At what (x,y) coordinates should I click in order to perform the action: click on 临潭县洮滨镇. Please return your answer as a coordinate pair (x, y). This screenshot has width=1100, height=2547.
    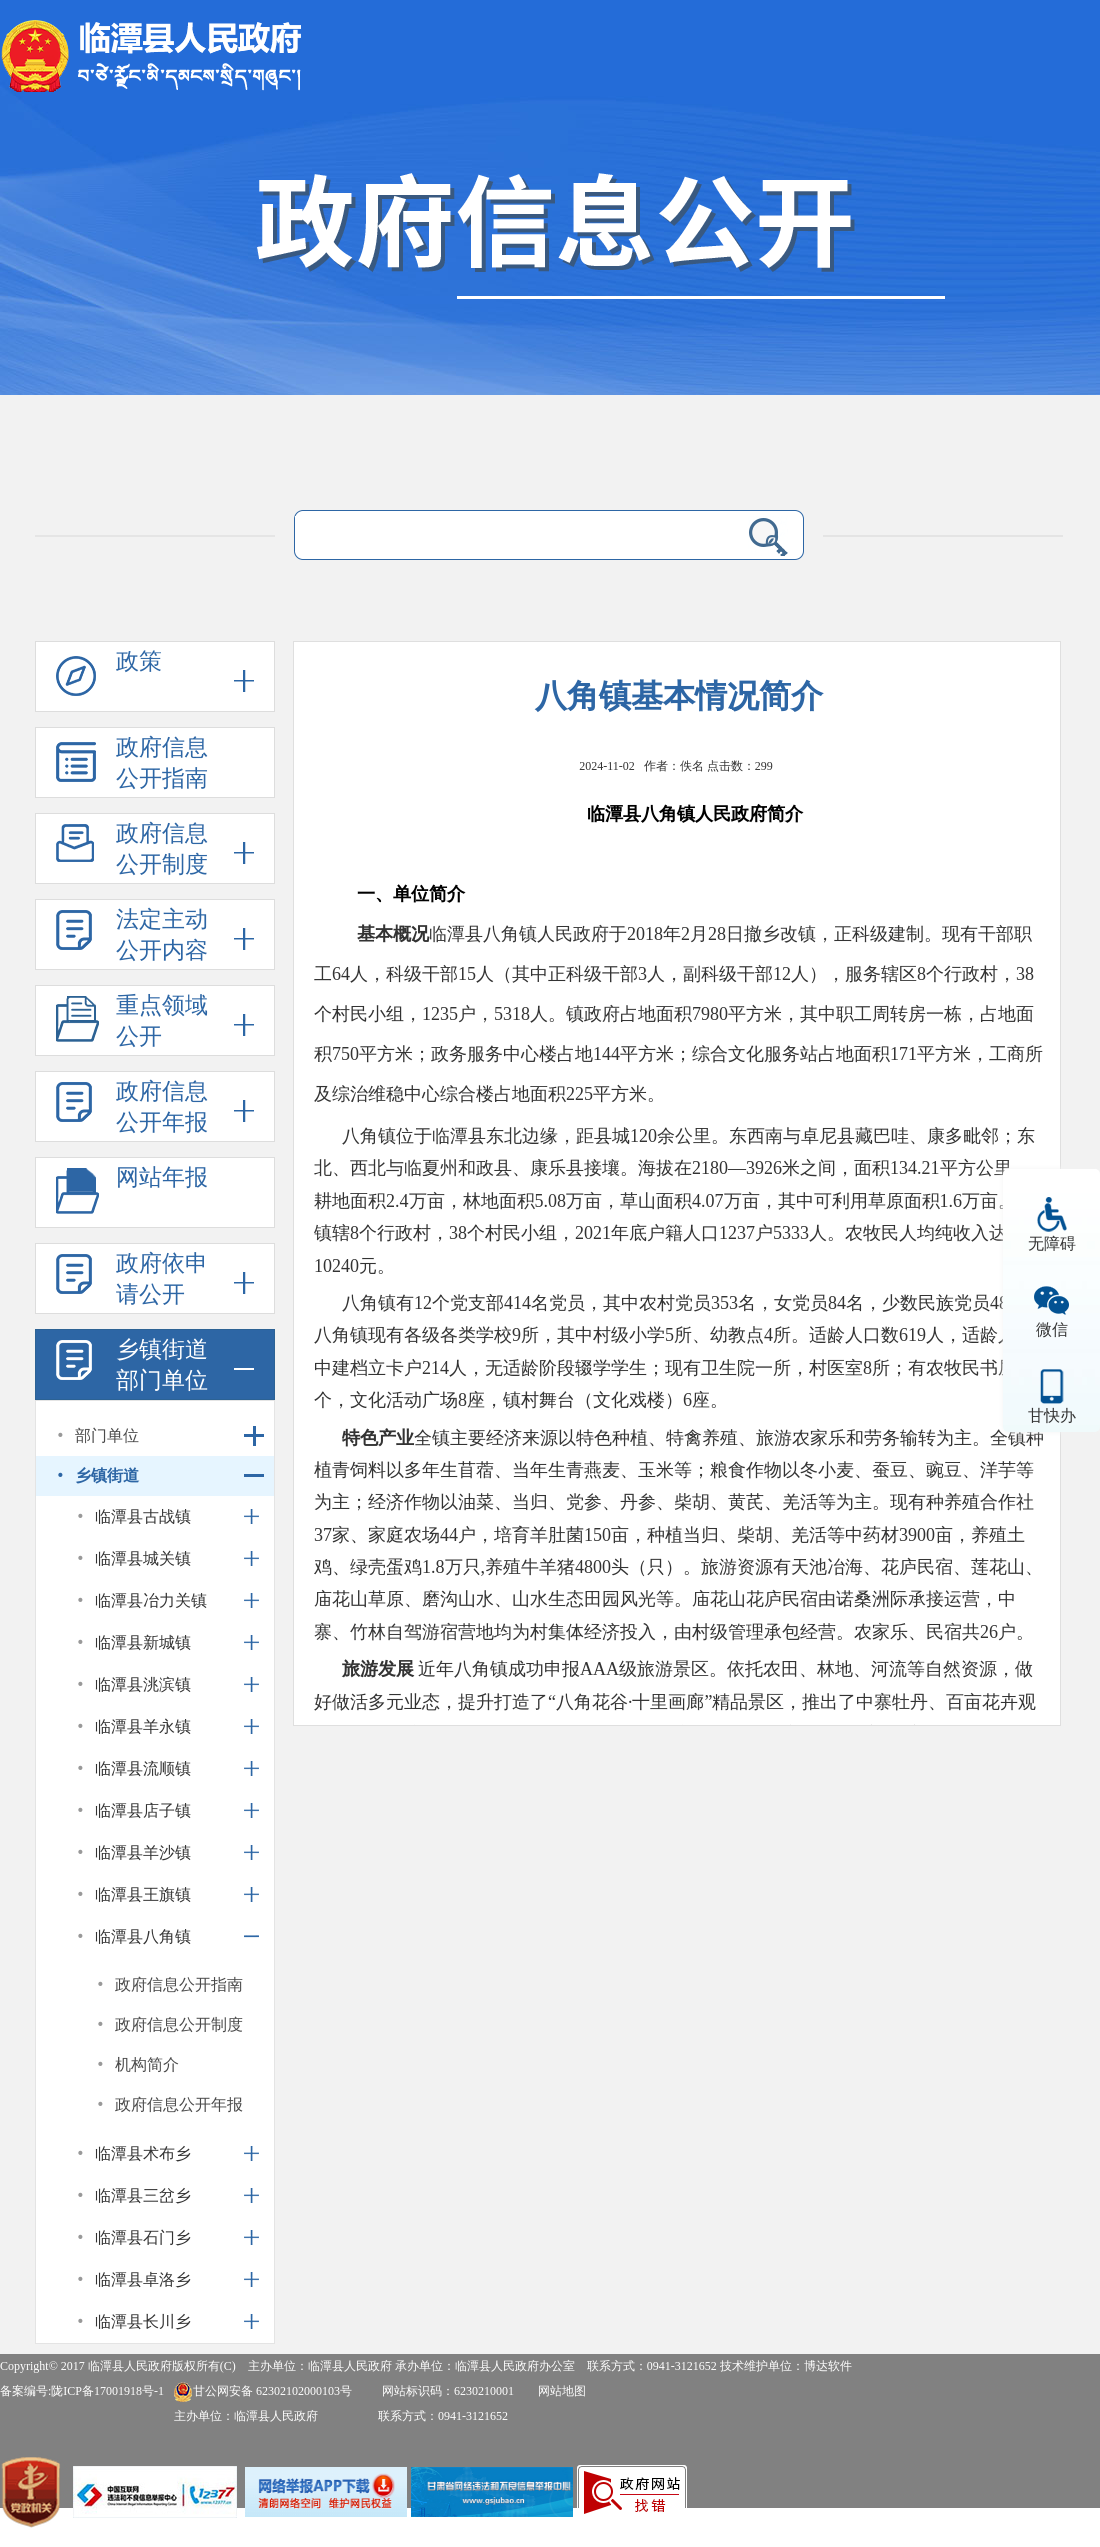
    Looking at the image, I should click on (143, 1684).